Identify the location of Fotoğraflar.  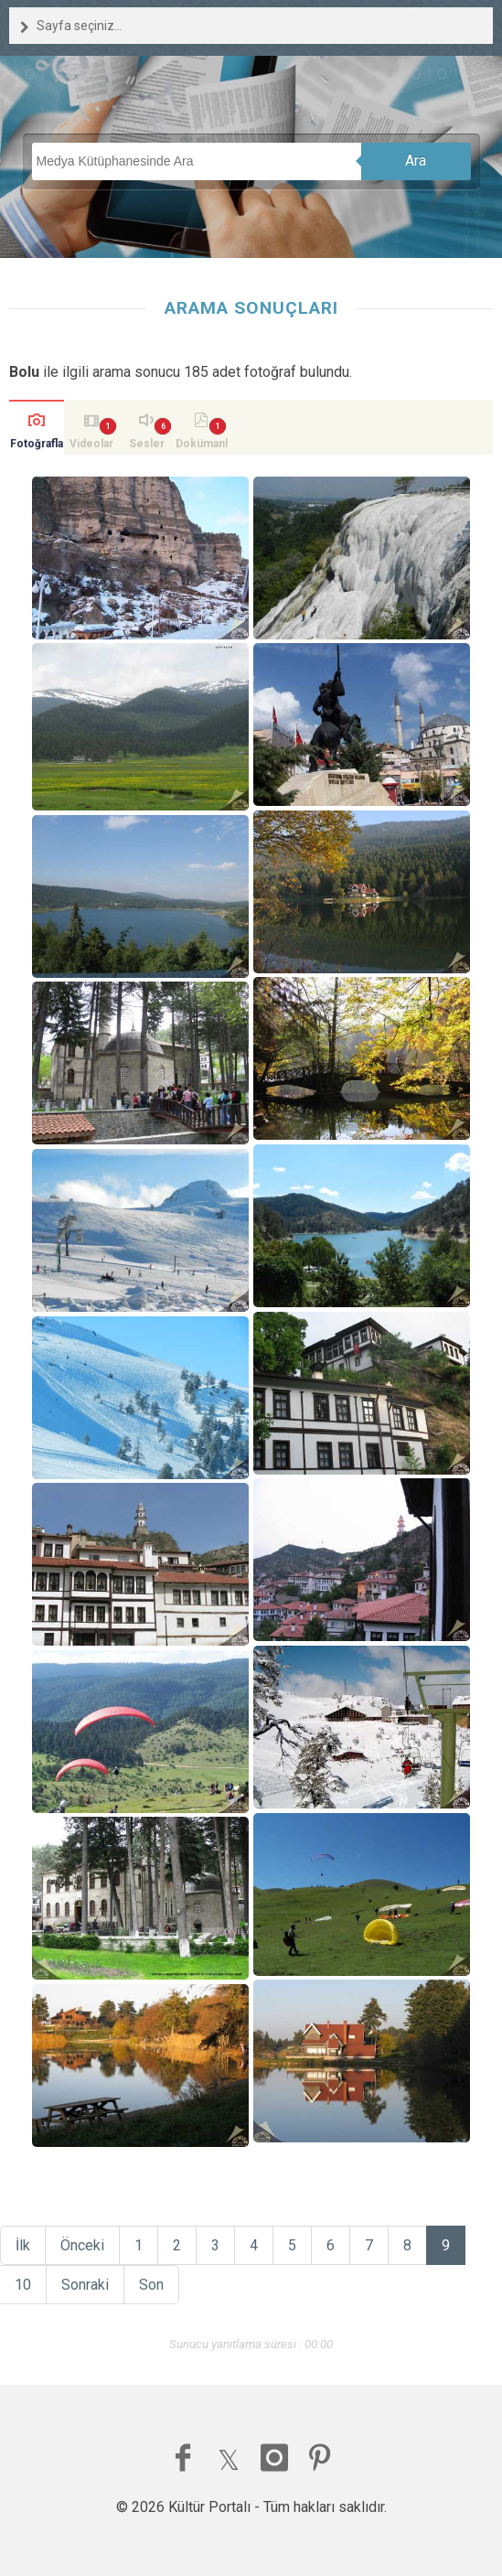
(36, 446).